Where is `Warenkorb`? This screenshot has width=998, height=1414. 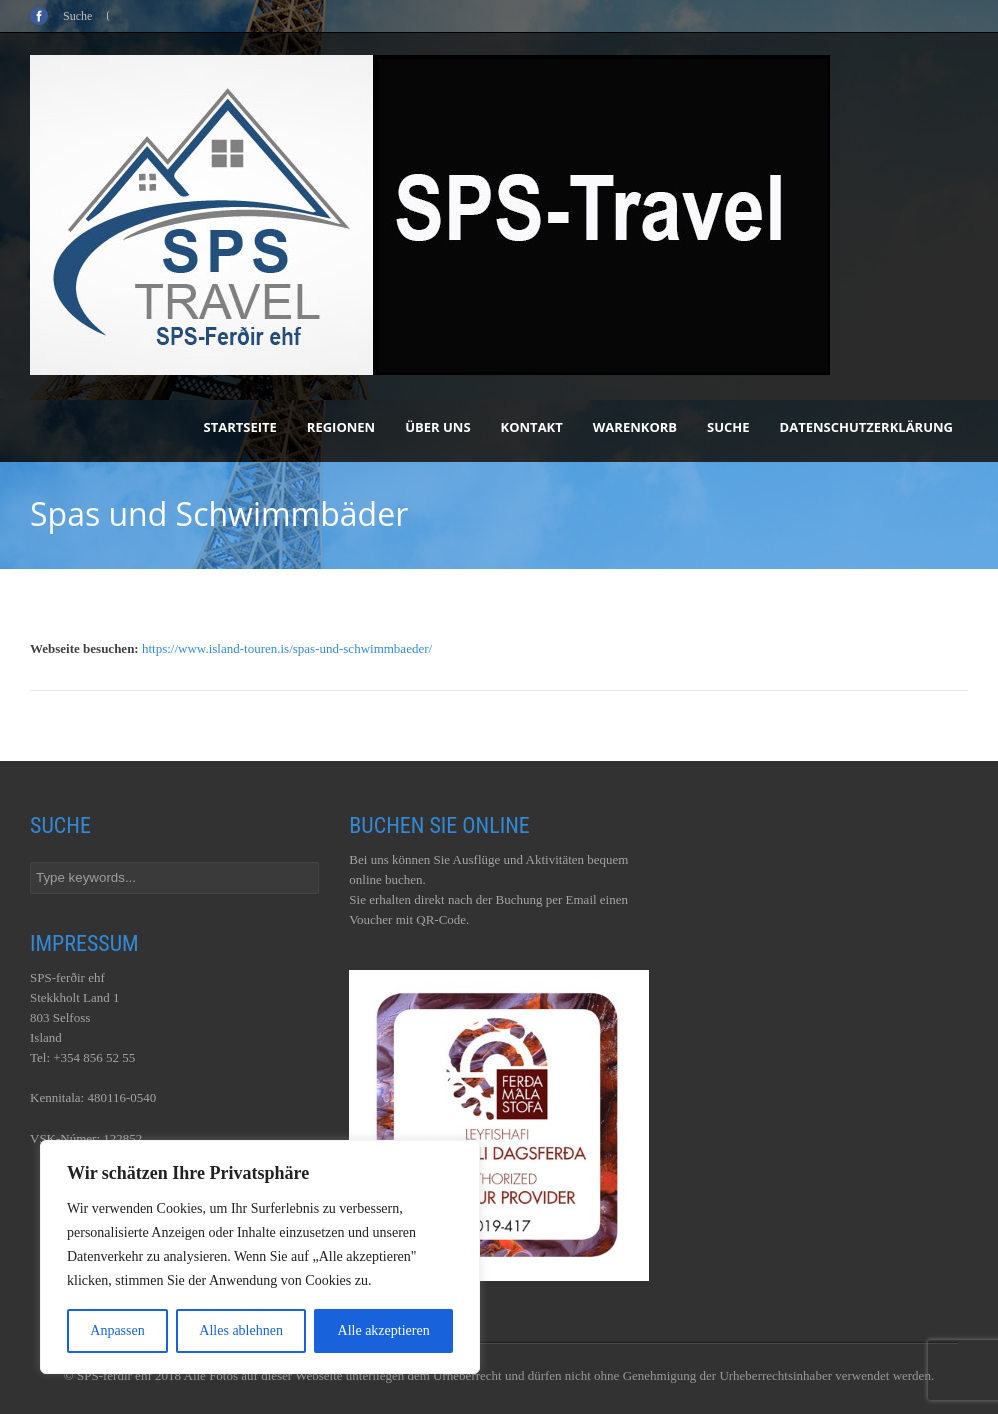 Warenkorb is located at coordinates (635, 427).